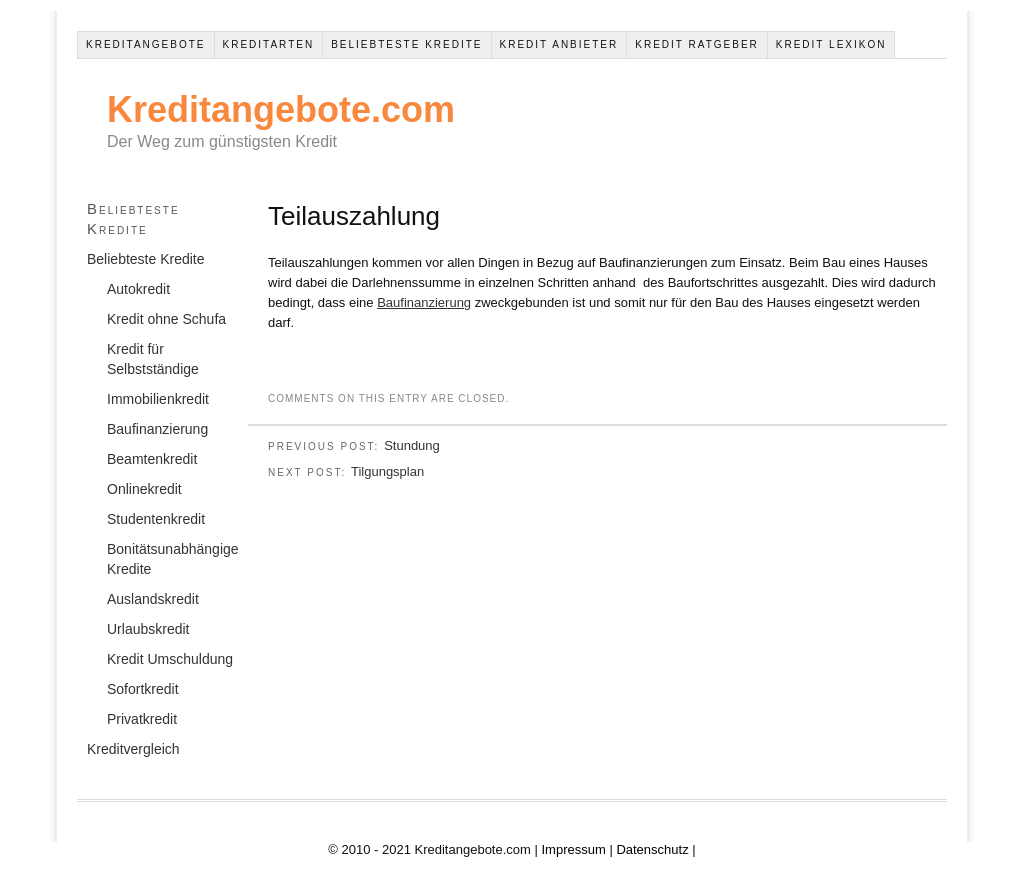  Describe the element at coordinates (559, 44) in the screenshot. I see `Kredit Anbieter` at that location.